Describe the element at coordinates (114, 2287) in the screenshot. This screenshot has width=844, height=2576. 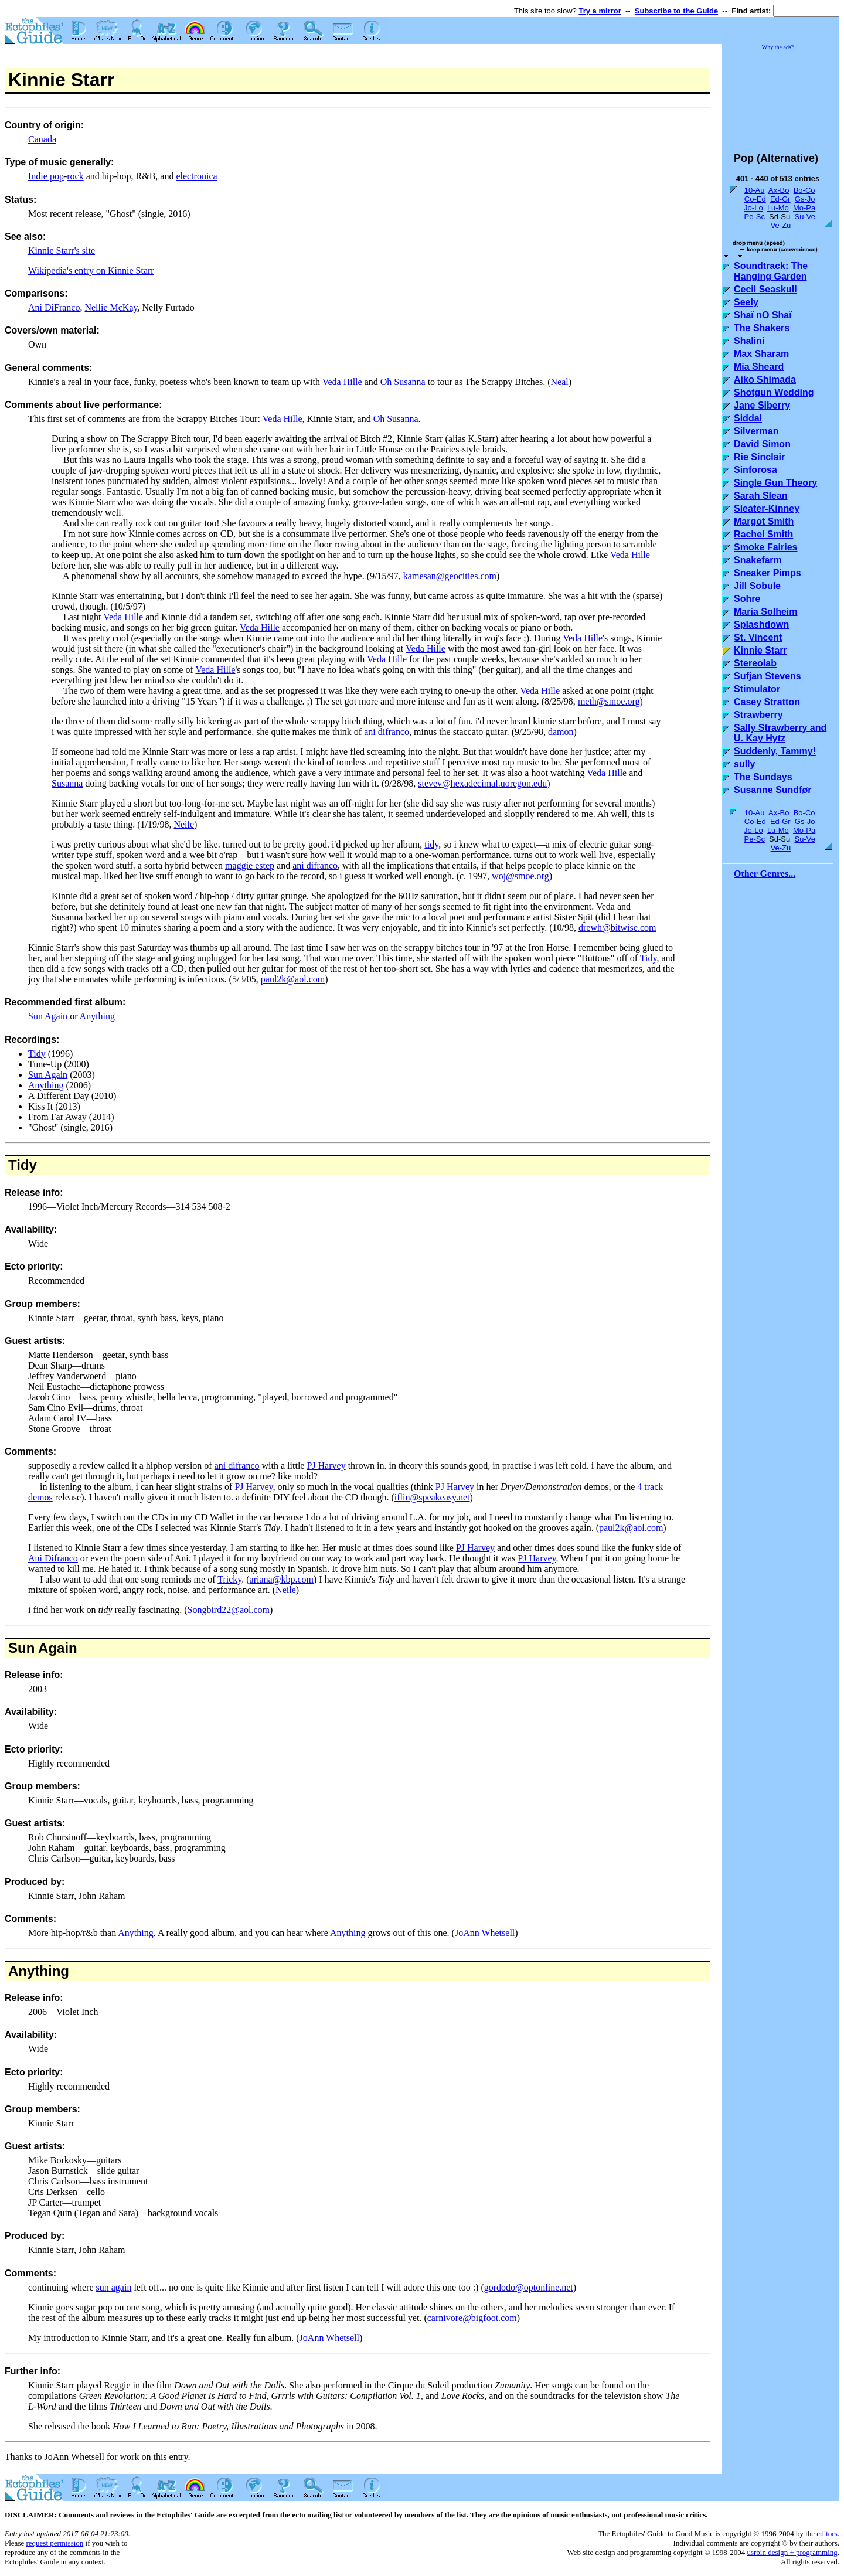
I see `sun again` at that location.